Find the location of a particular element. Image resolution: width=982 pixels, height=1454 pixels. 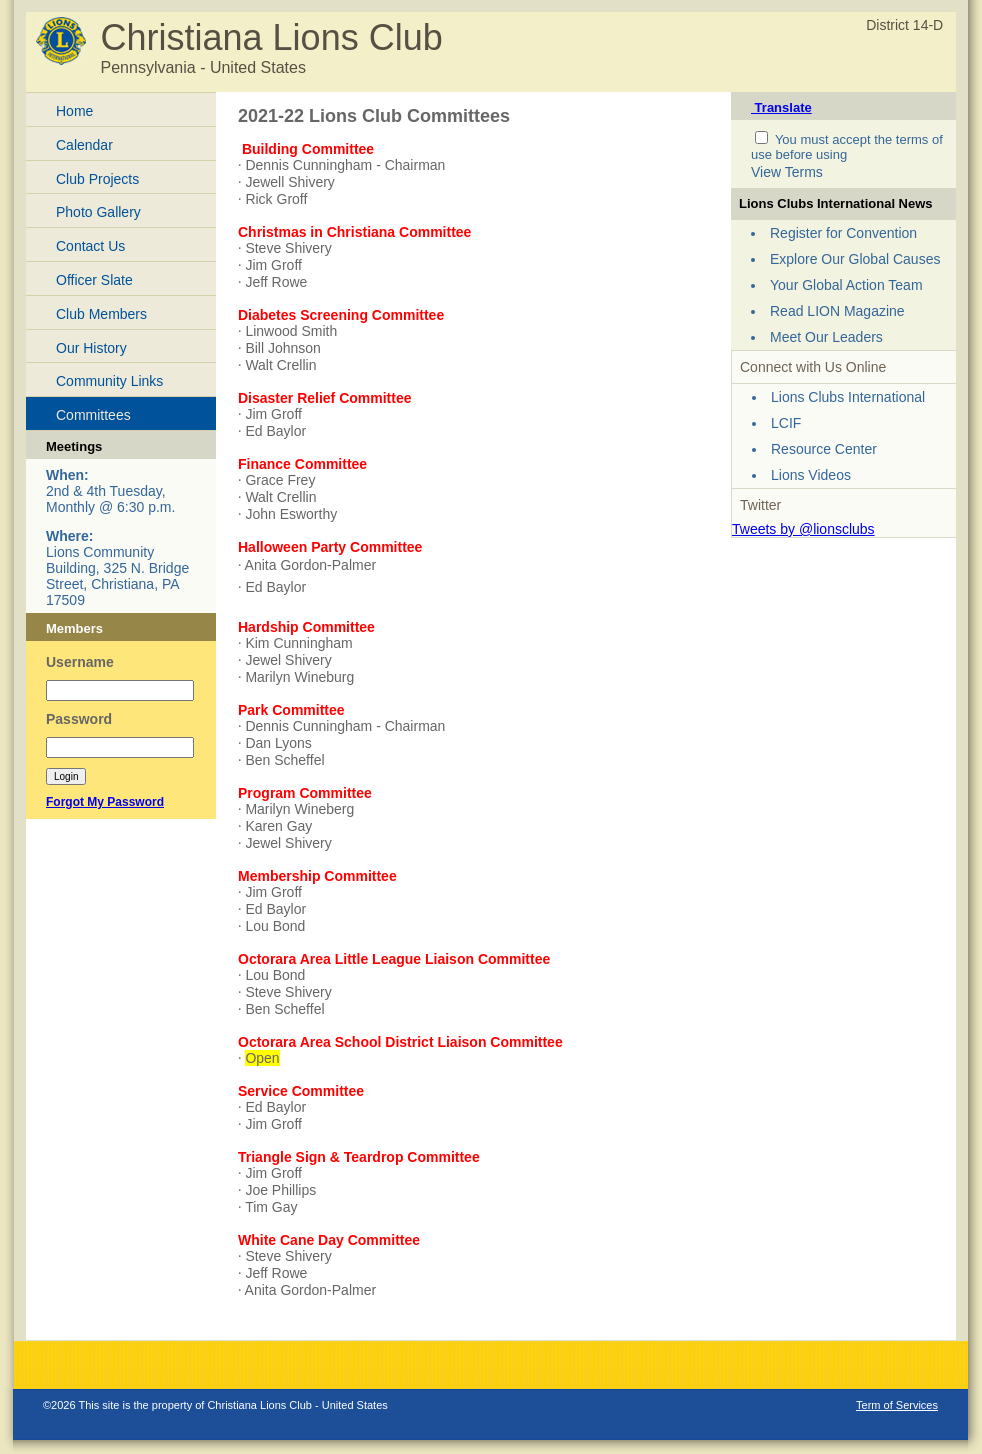

Photo Gallery is located at coordinates (98, 212).